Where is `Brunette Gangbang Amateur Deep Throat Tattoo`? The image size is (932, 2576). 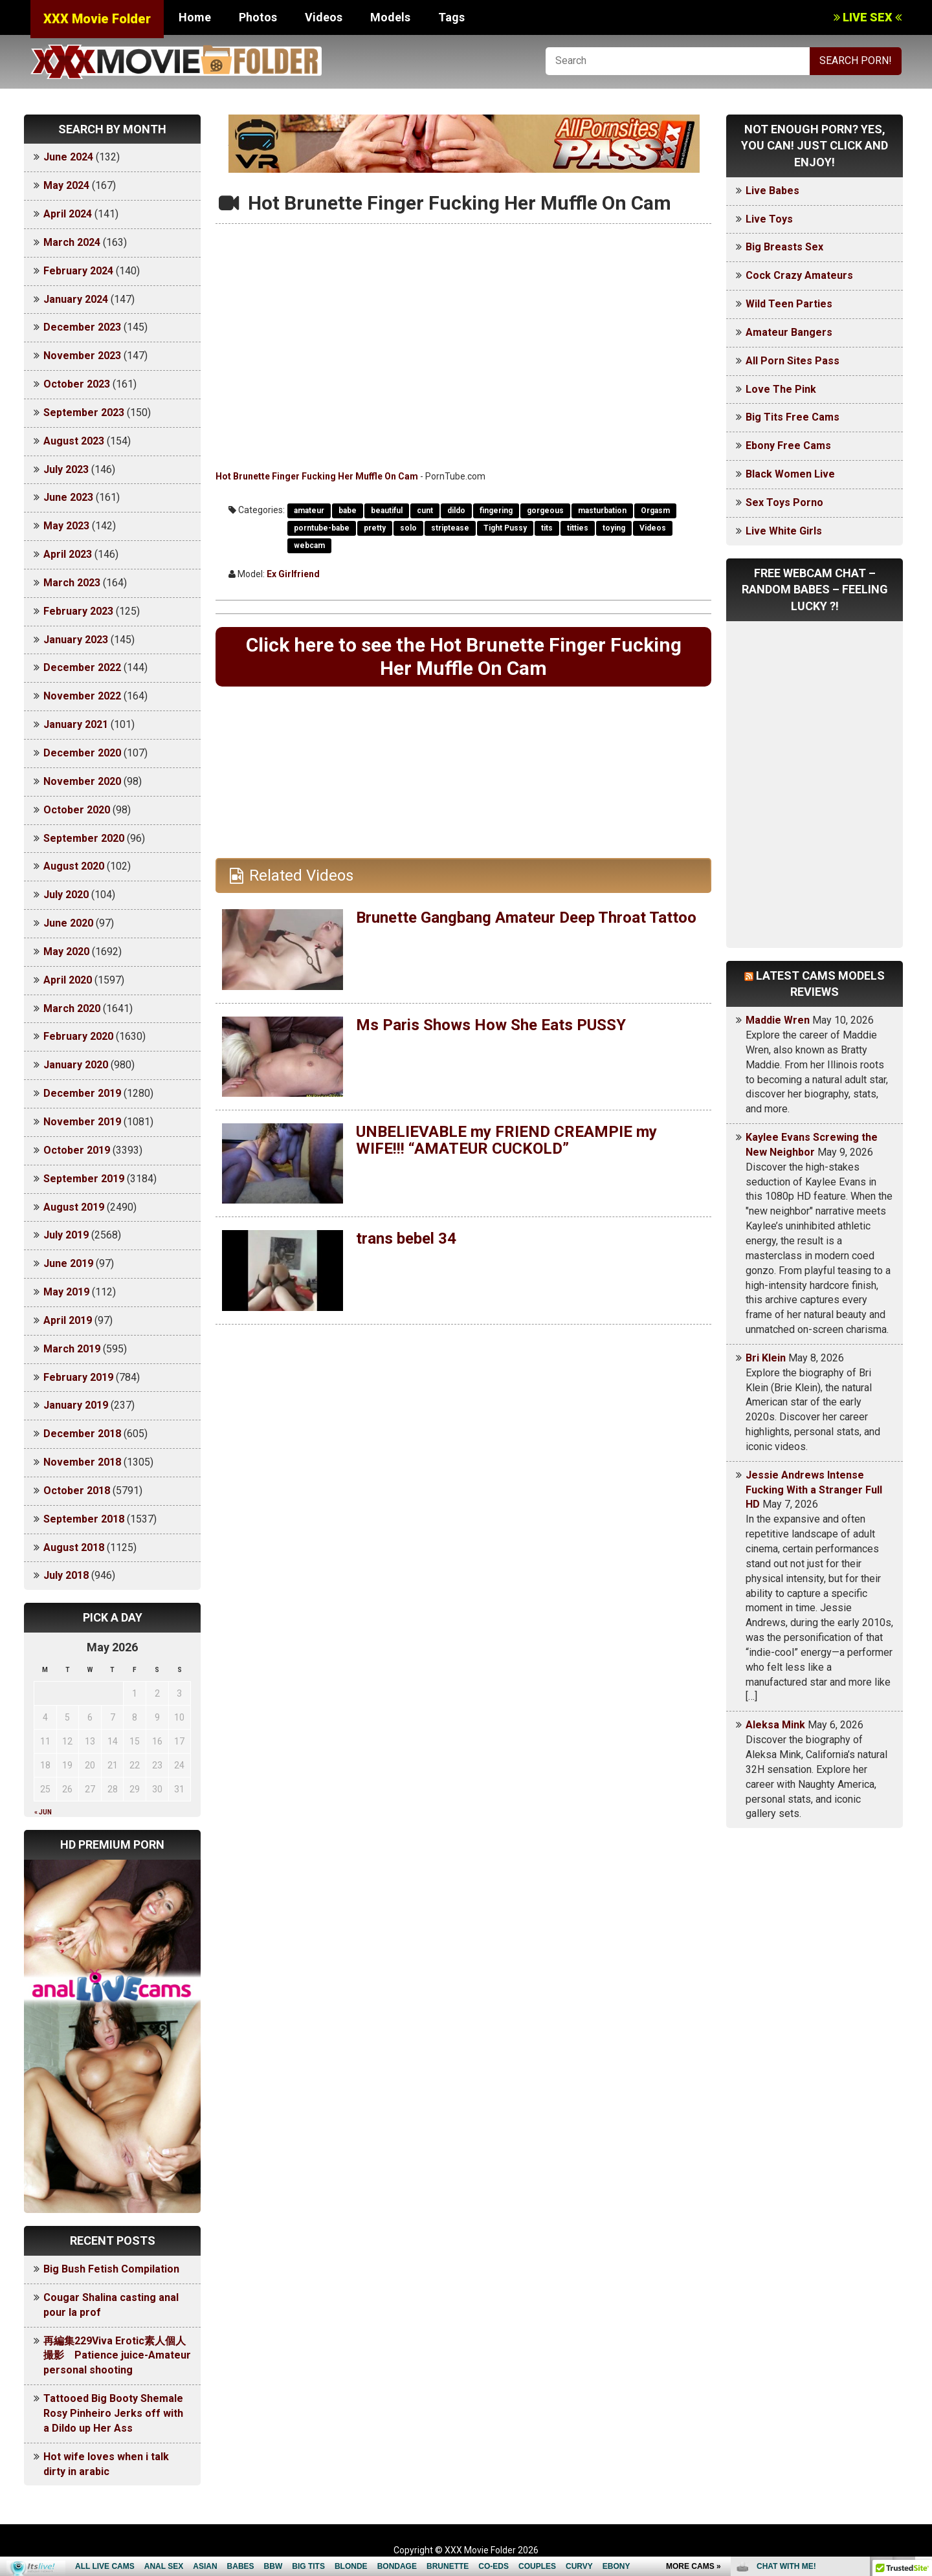
Brunette Gangbang Amateur Deep Throat Tattoo is located at coordinates (526, 917).